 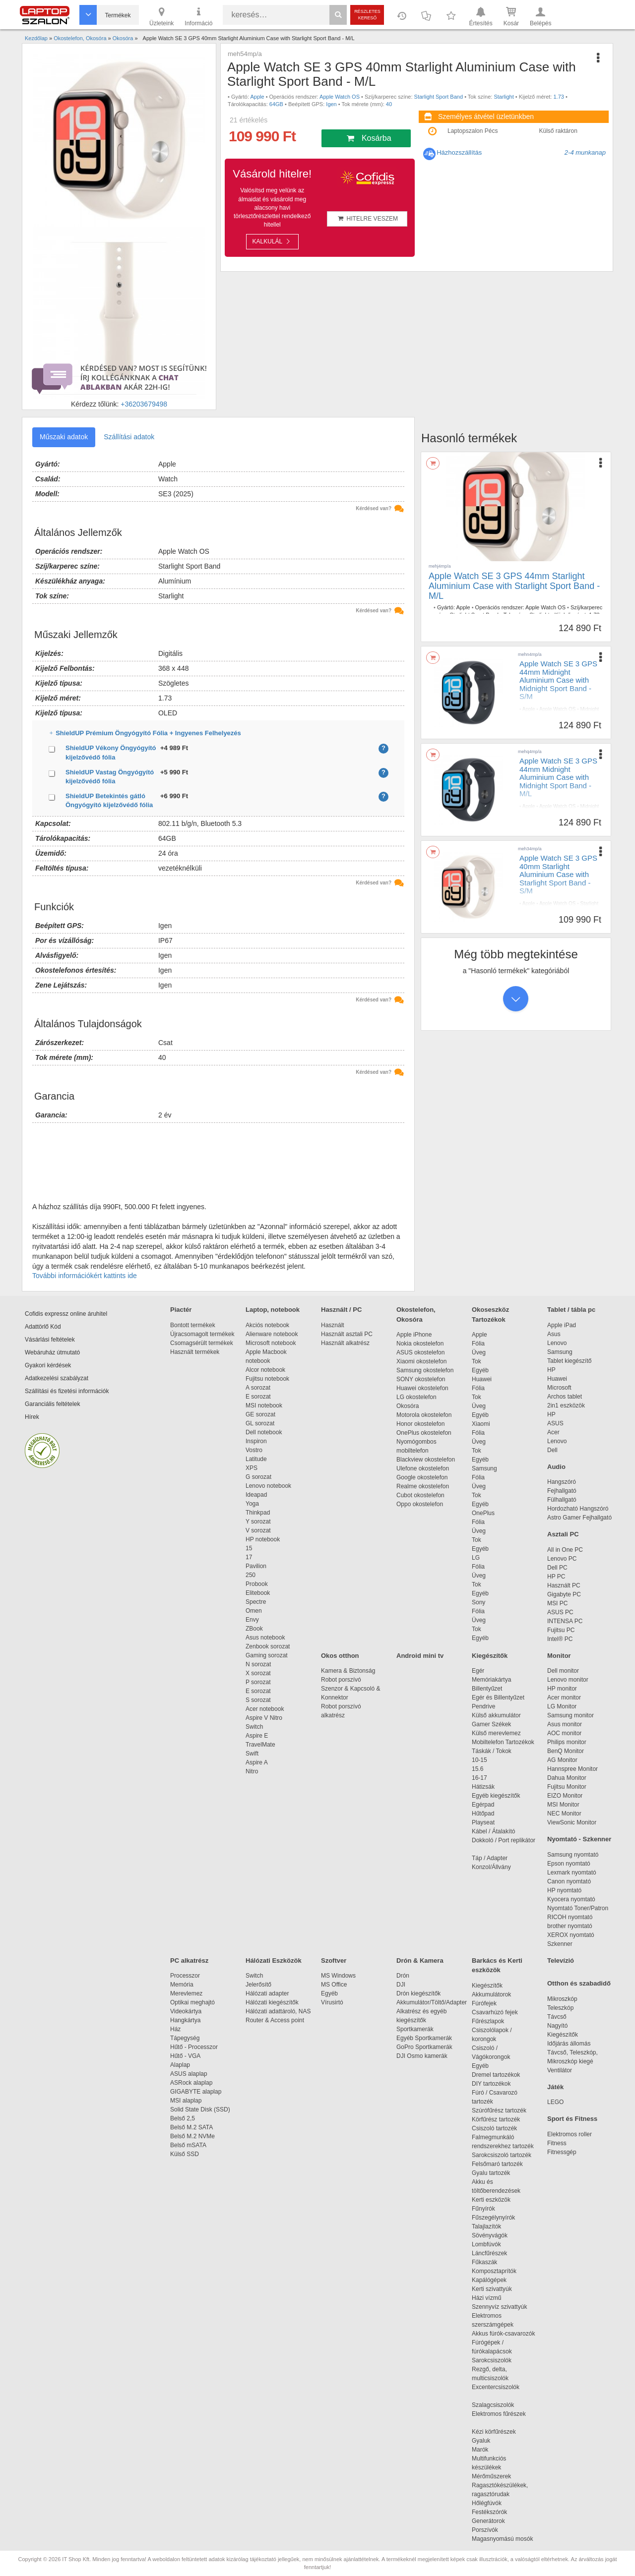 I want to click on BenQ Monitor, so click(x=565, y=1751).